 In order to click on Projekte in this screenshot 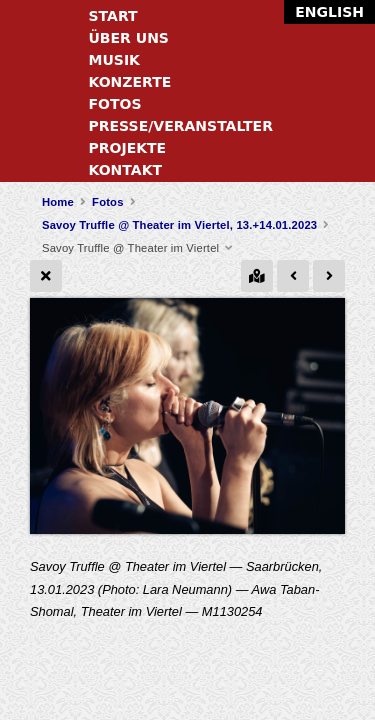, I will do `click(128, 148)`.